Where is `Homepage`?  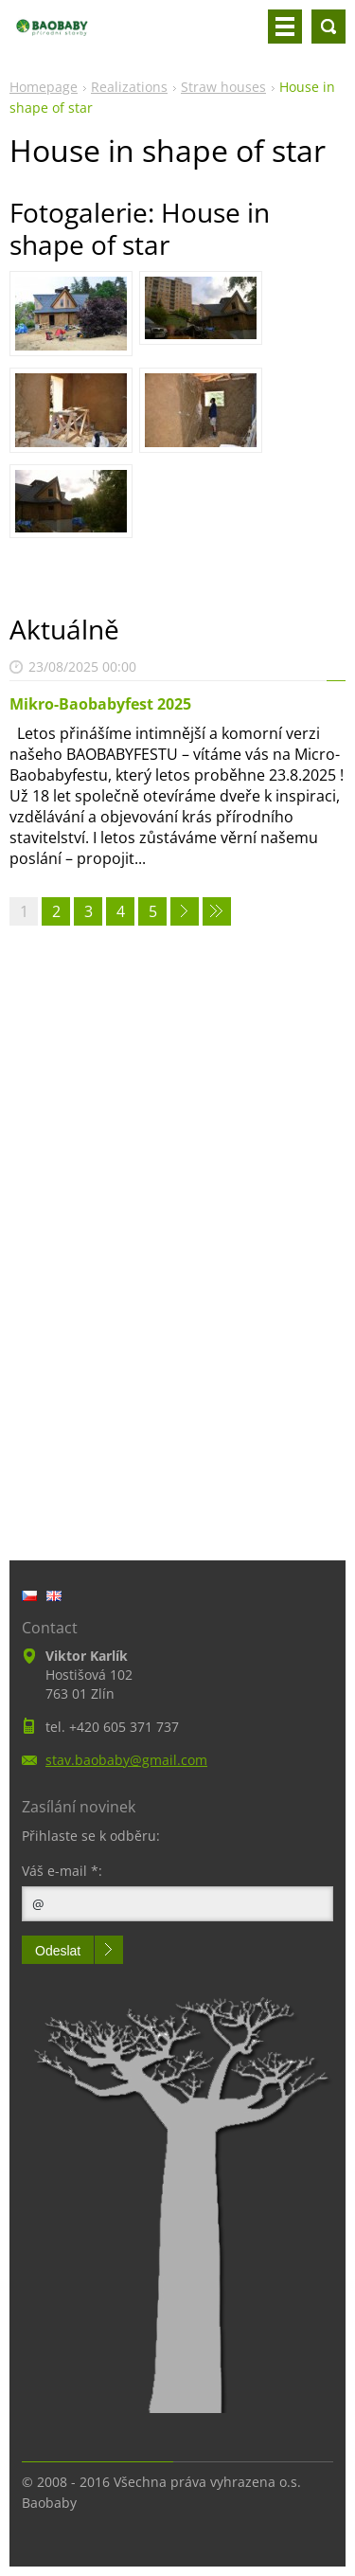 Homepage is located at coordinates (43, 87).